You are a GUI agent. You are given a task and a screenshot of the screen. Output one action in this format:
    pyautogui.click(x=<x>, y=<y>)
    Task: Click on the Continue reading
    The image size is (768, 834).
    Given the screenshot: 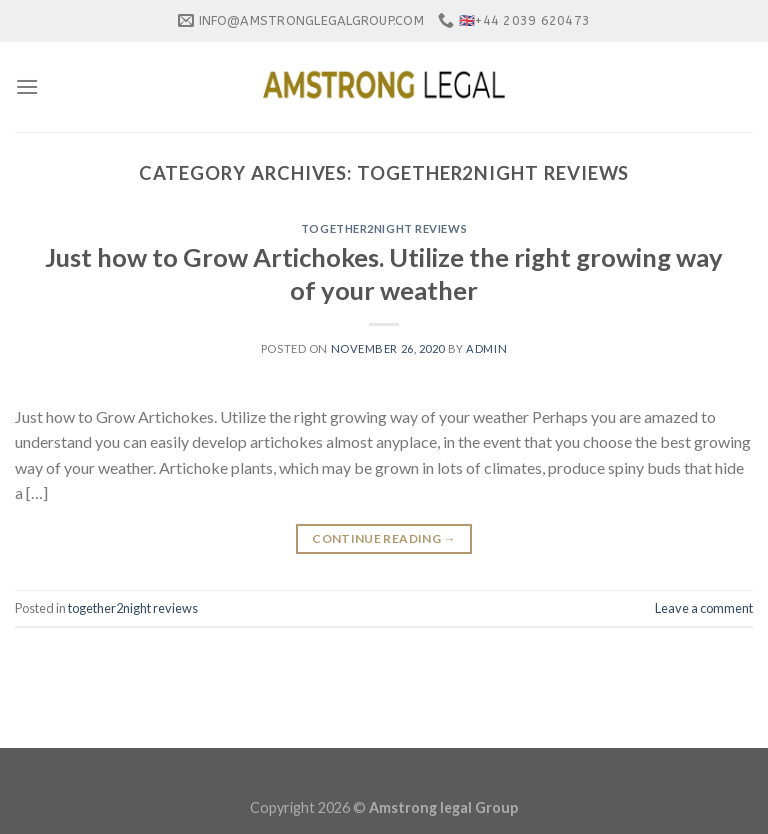 What is the action you would take?
    pyautogui.click(x=384, y=538)
    